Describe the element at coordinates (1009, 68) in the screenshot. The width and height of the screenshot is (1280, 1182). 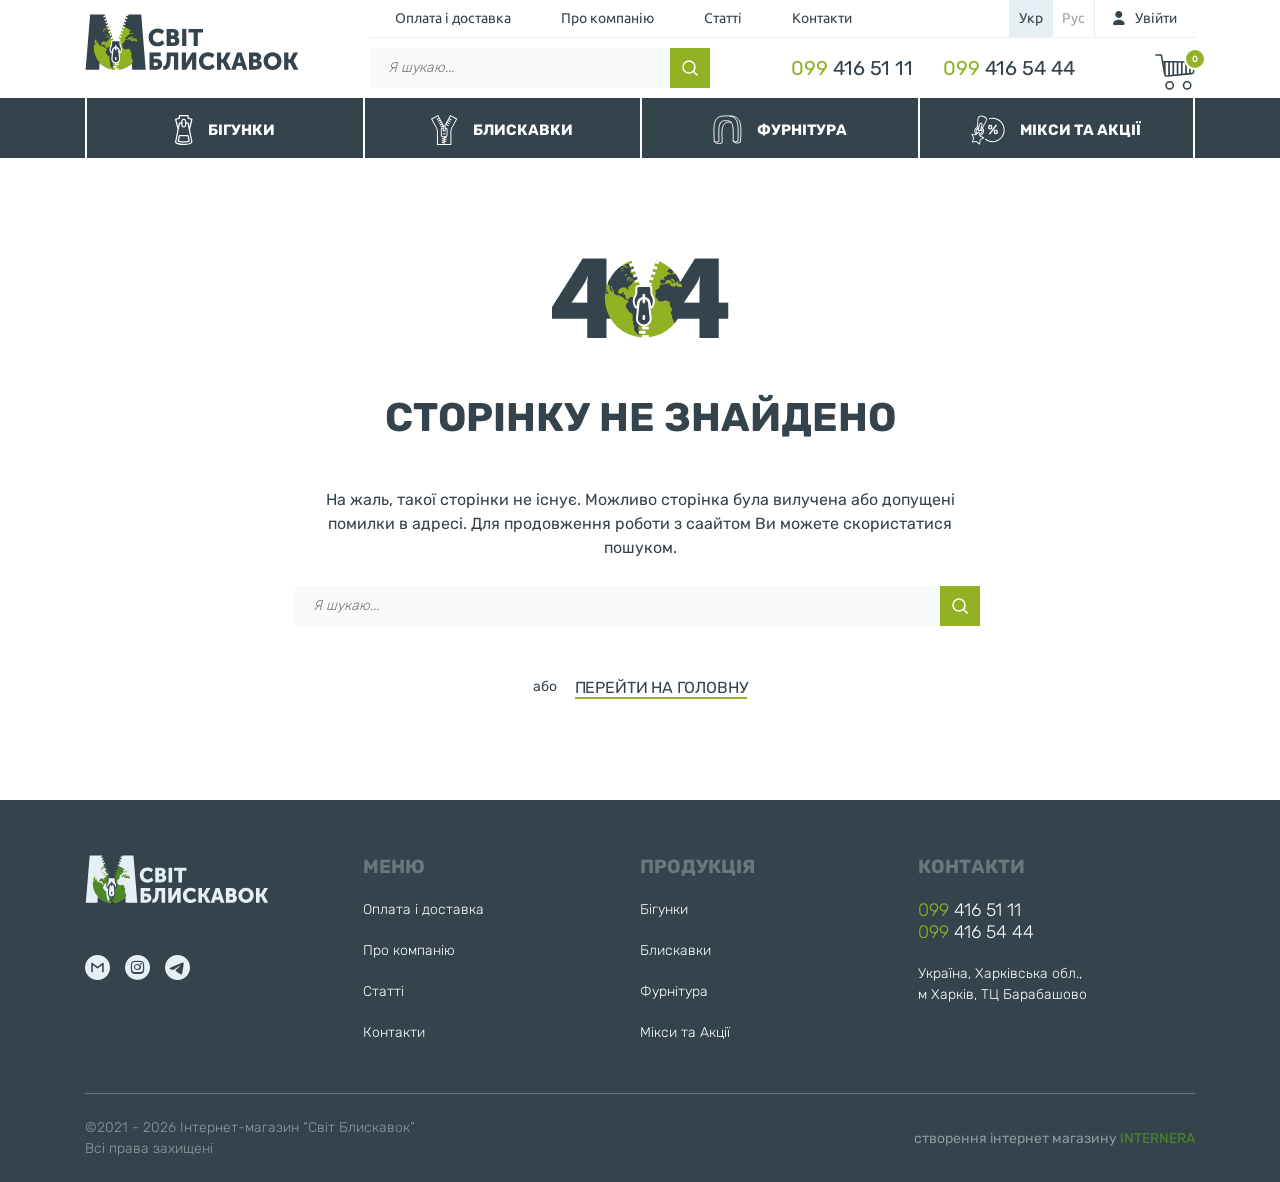
I see `416 54 44` at that location.